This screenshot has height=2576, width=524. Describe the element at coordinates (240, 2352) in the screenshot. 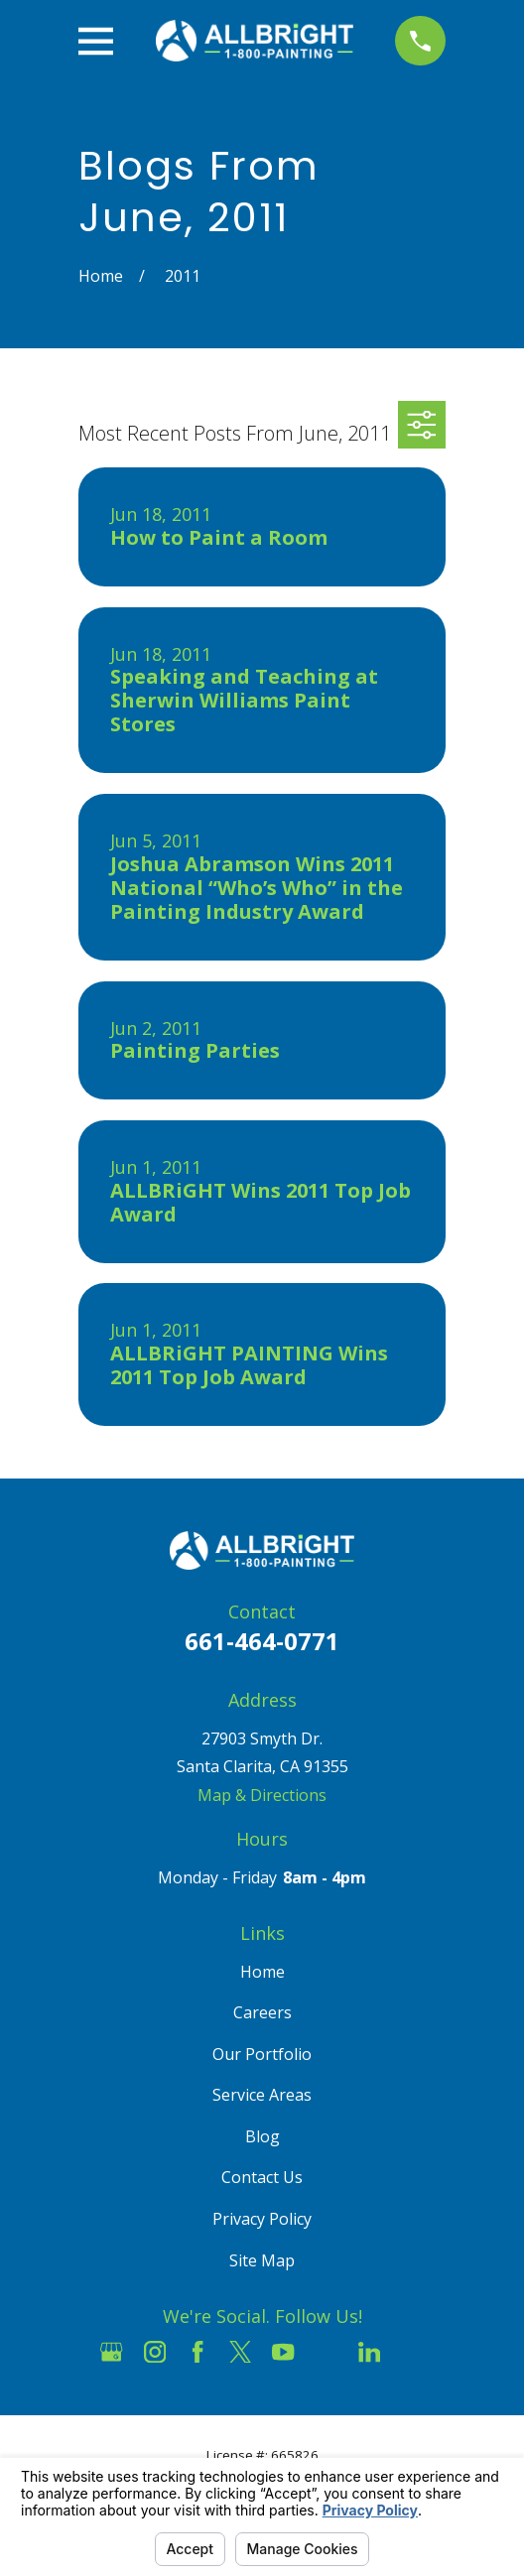

I see `[Twitter]` at that location.